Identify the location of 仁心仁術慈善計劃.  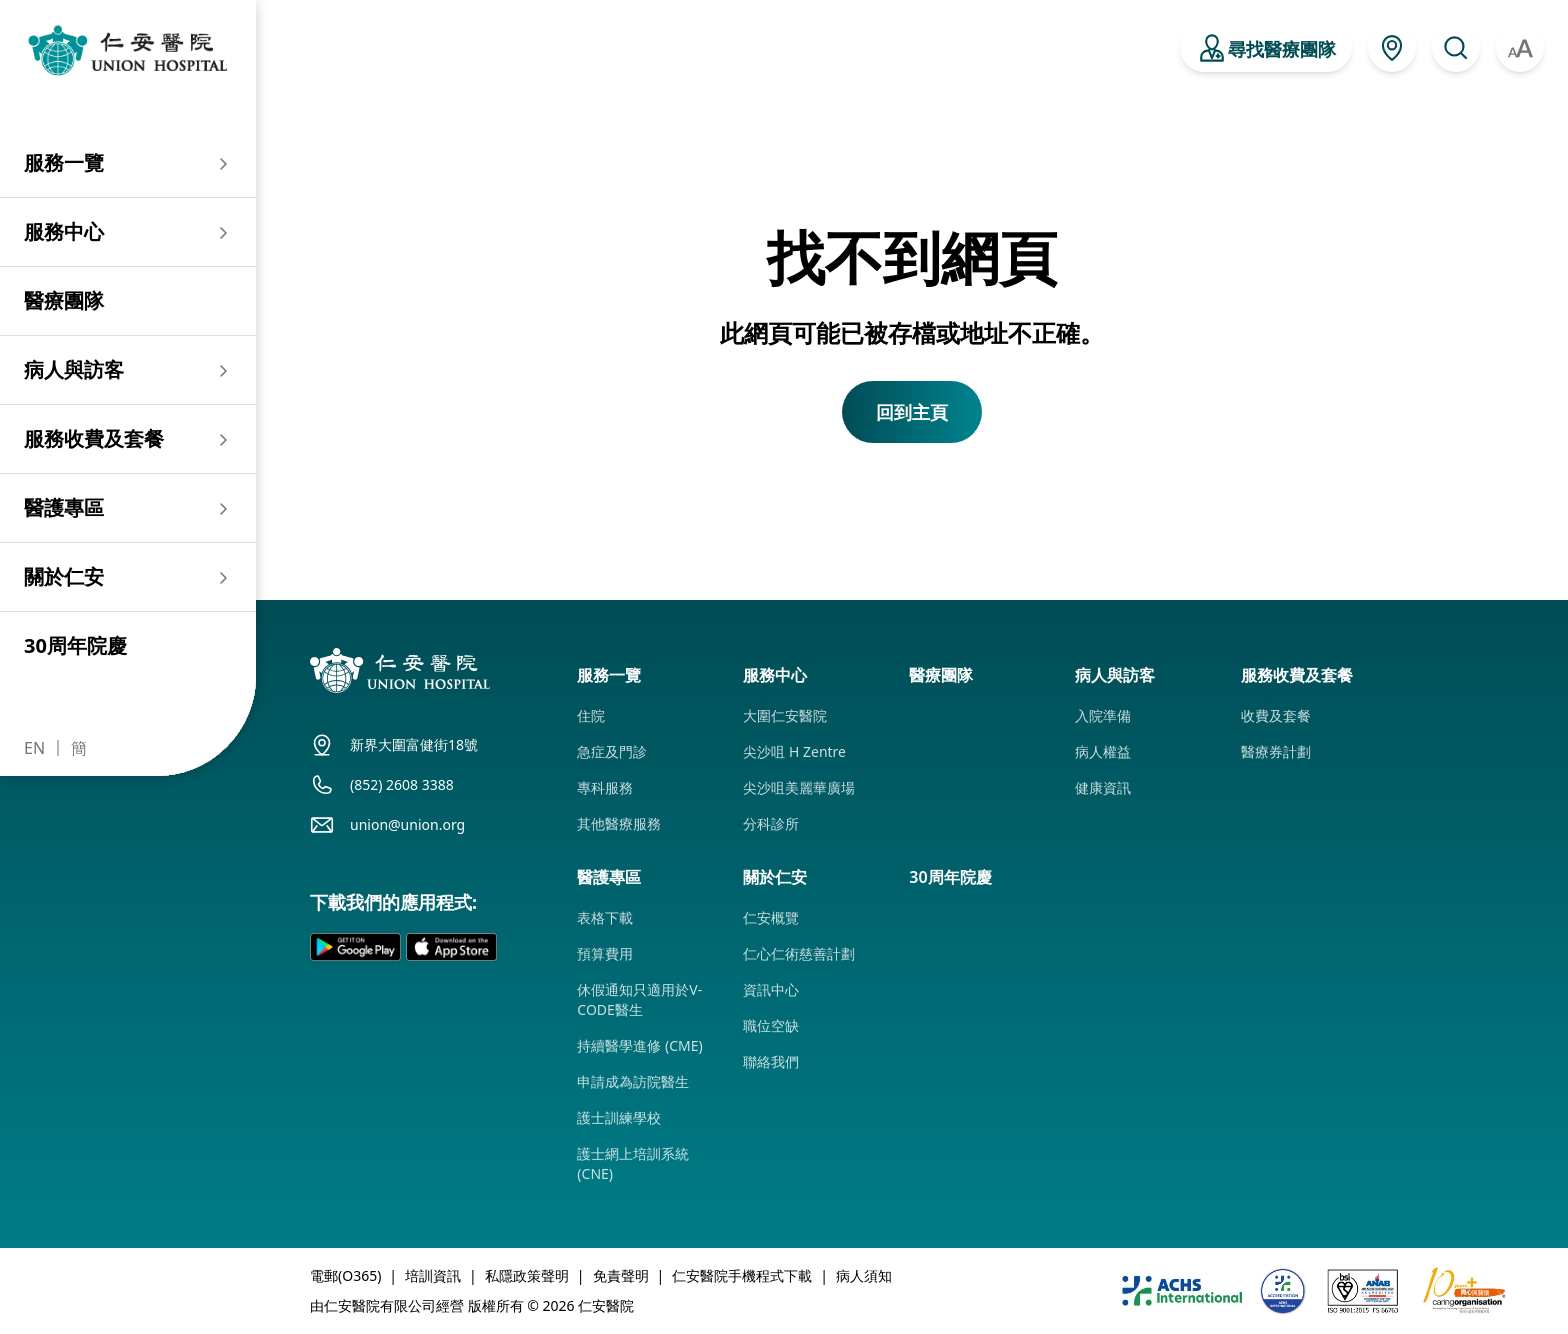
(799, 953).